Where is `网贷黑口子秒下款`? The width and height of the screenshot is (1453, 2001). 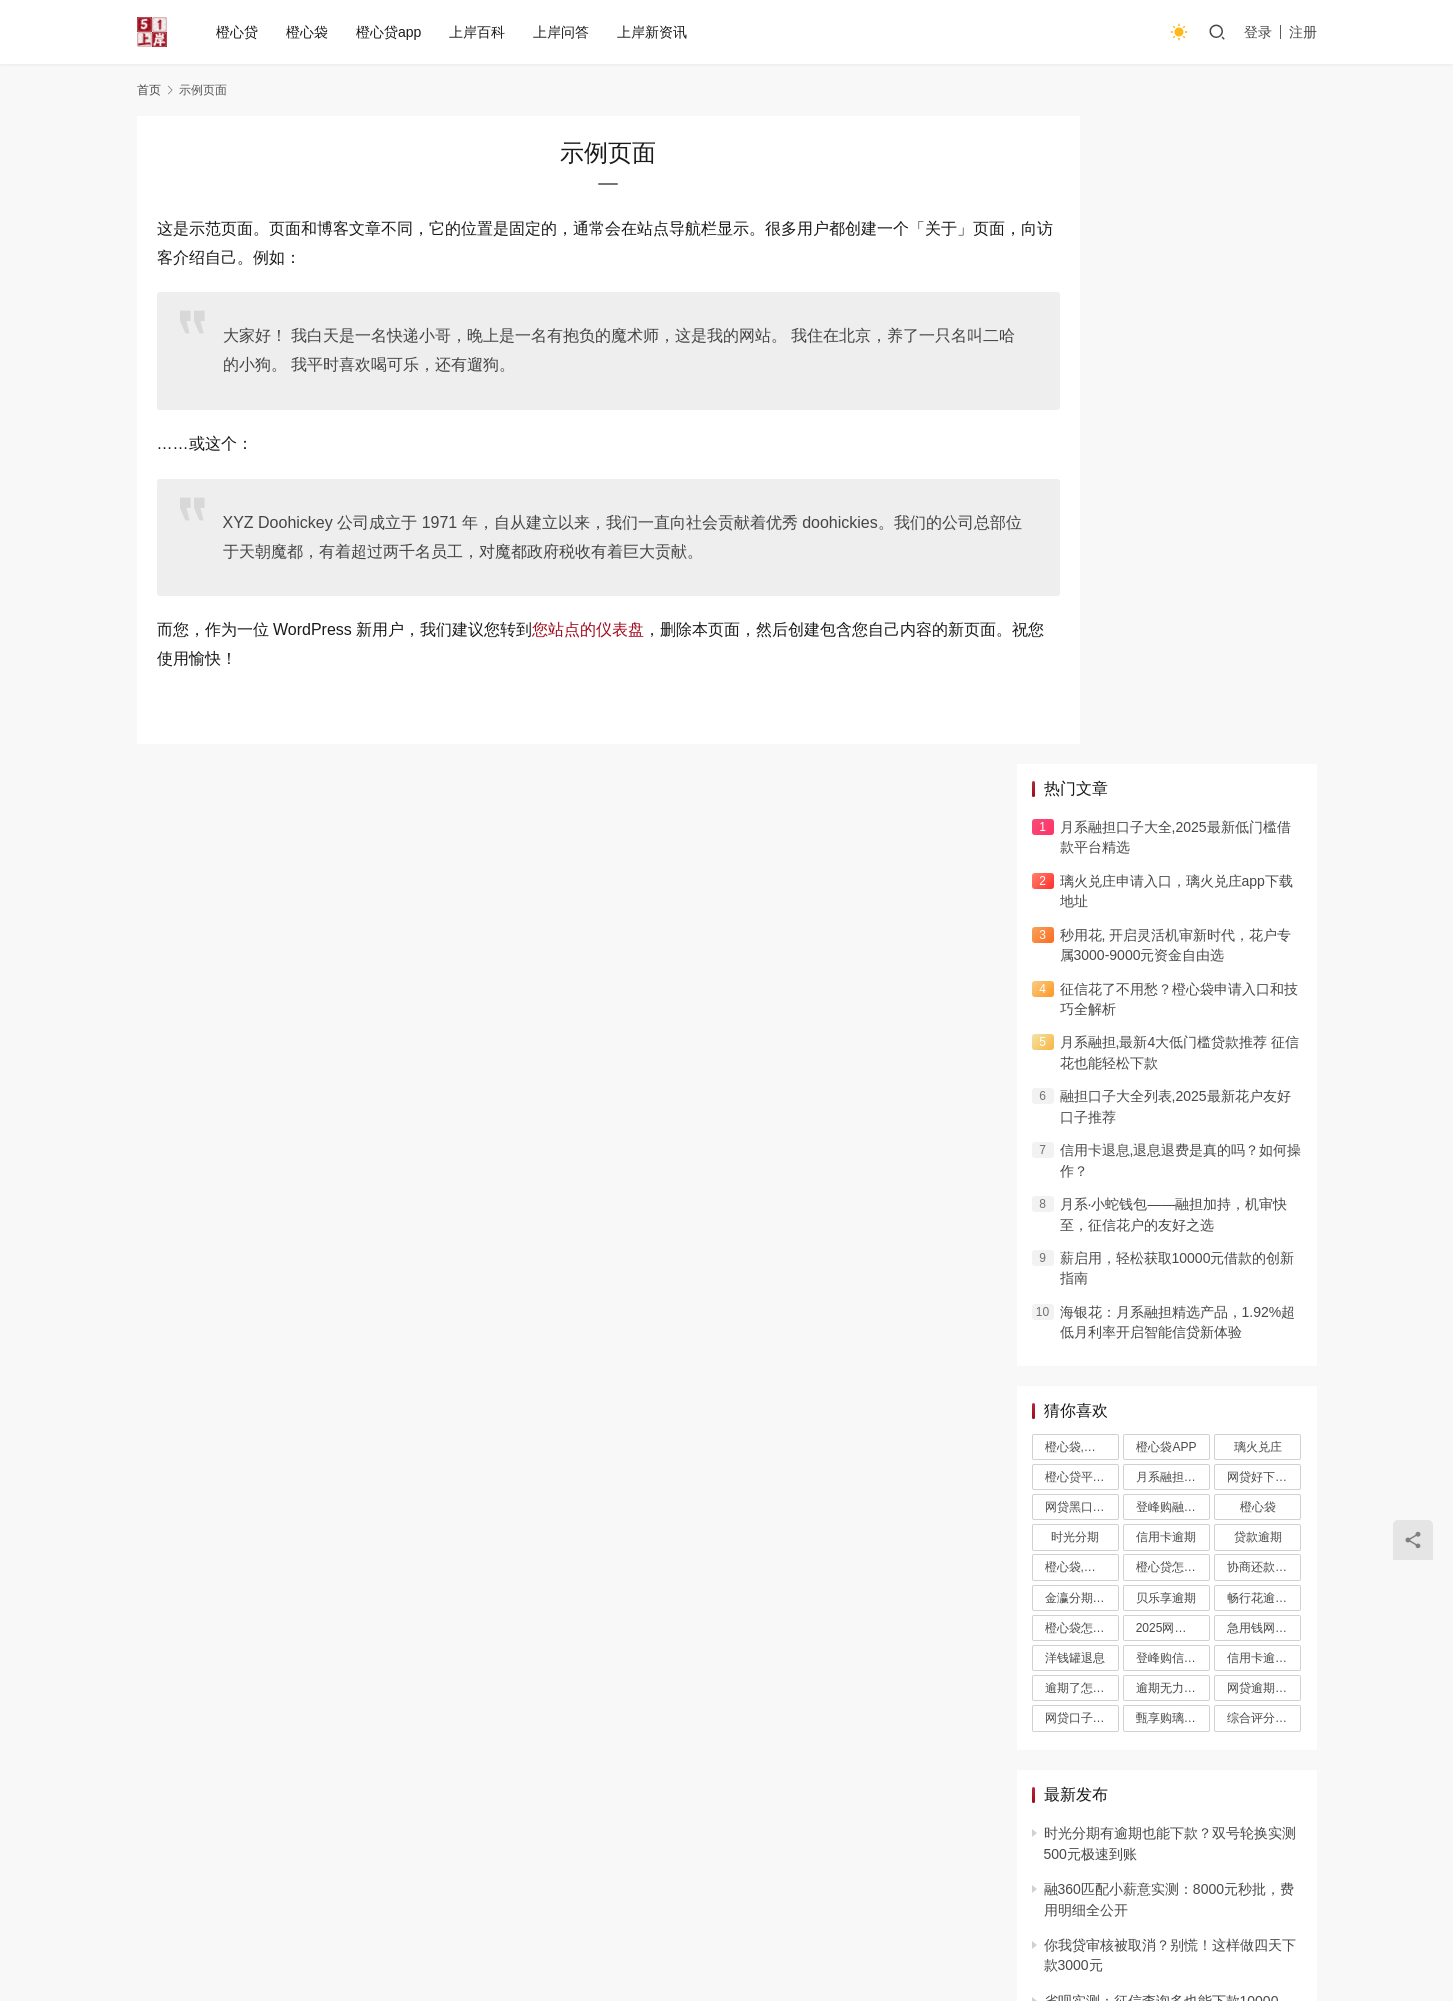
网贷黑口子秒下款 is located at coordinates (1082, 859).